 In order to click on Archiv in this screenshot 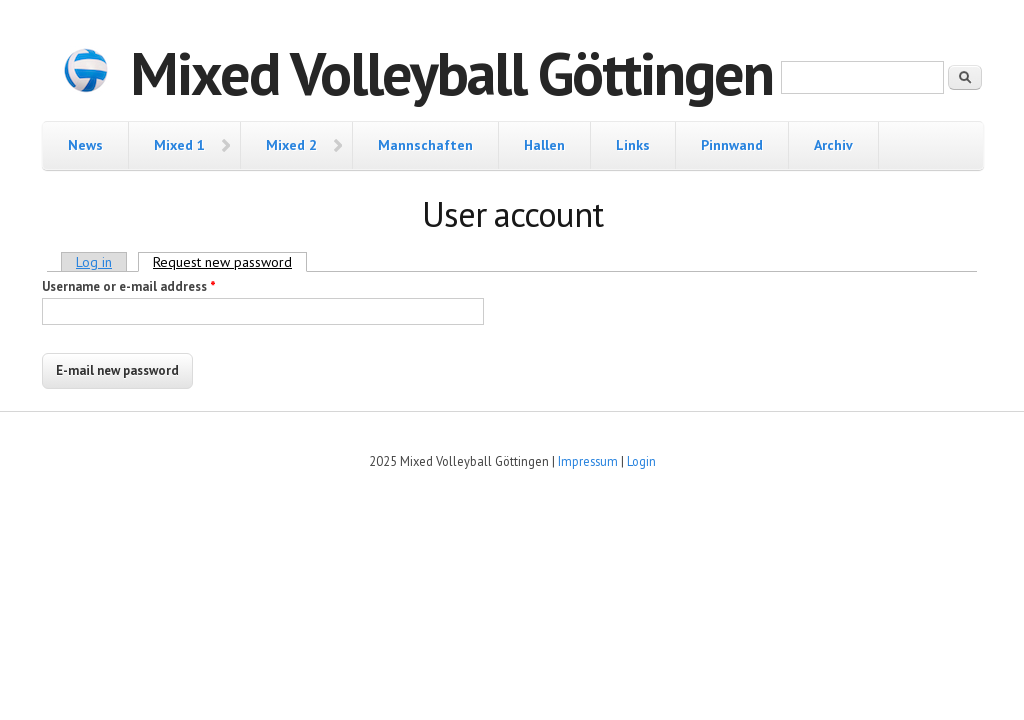, I will do `click(833, 145)`.